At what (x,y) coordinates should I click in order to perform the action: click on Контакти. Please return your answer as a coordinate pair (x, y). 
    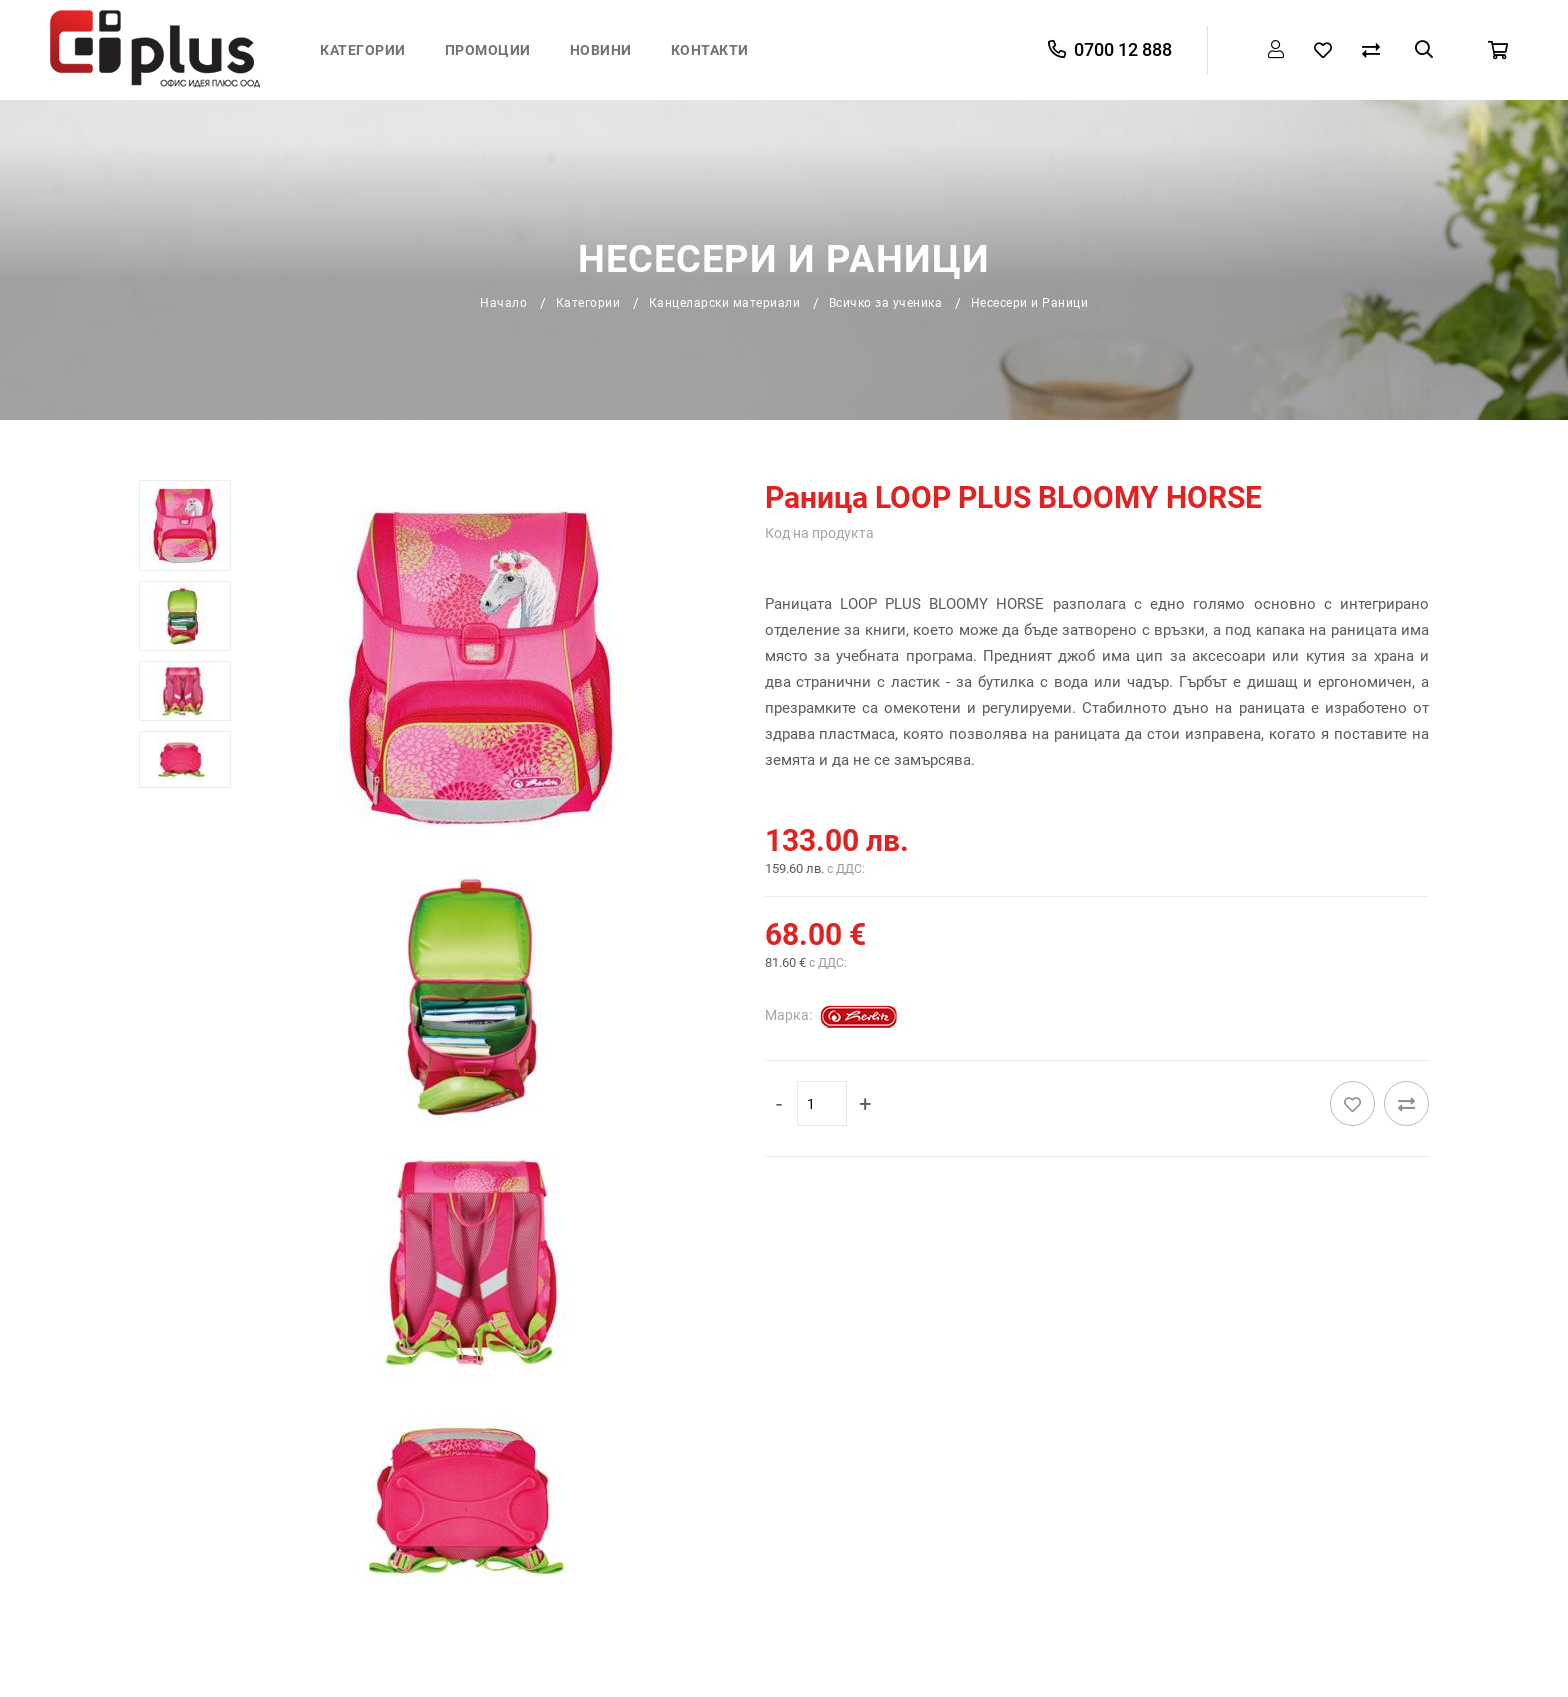
    Looking at the image, I should click on (710, 50).